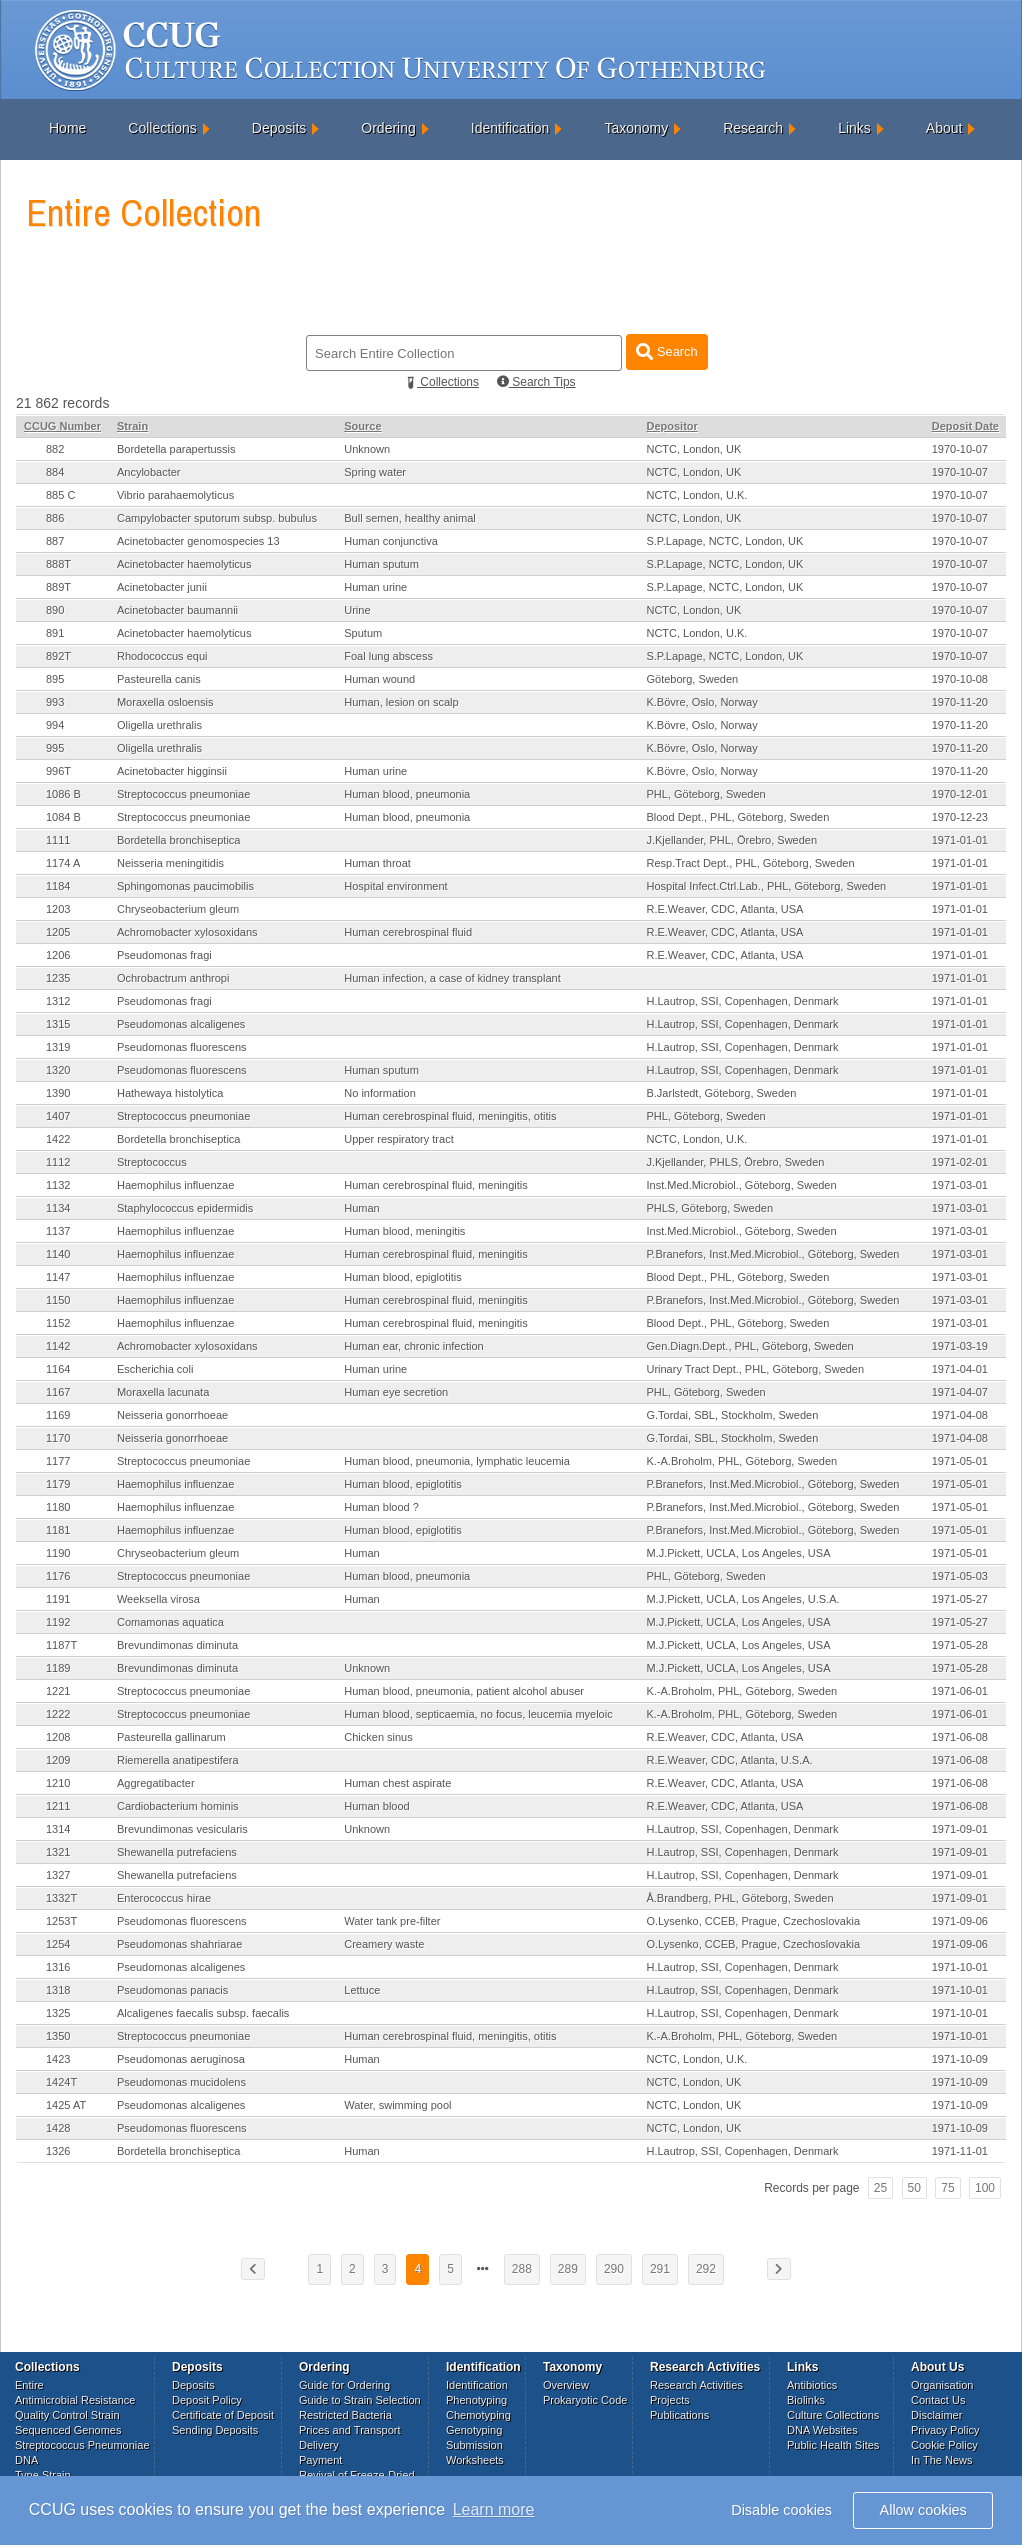  What do you see at coordinates (58, 2059) in the screenshot?
I see `1423` at bounding box center [58, 2059].